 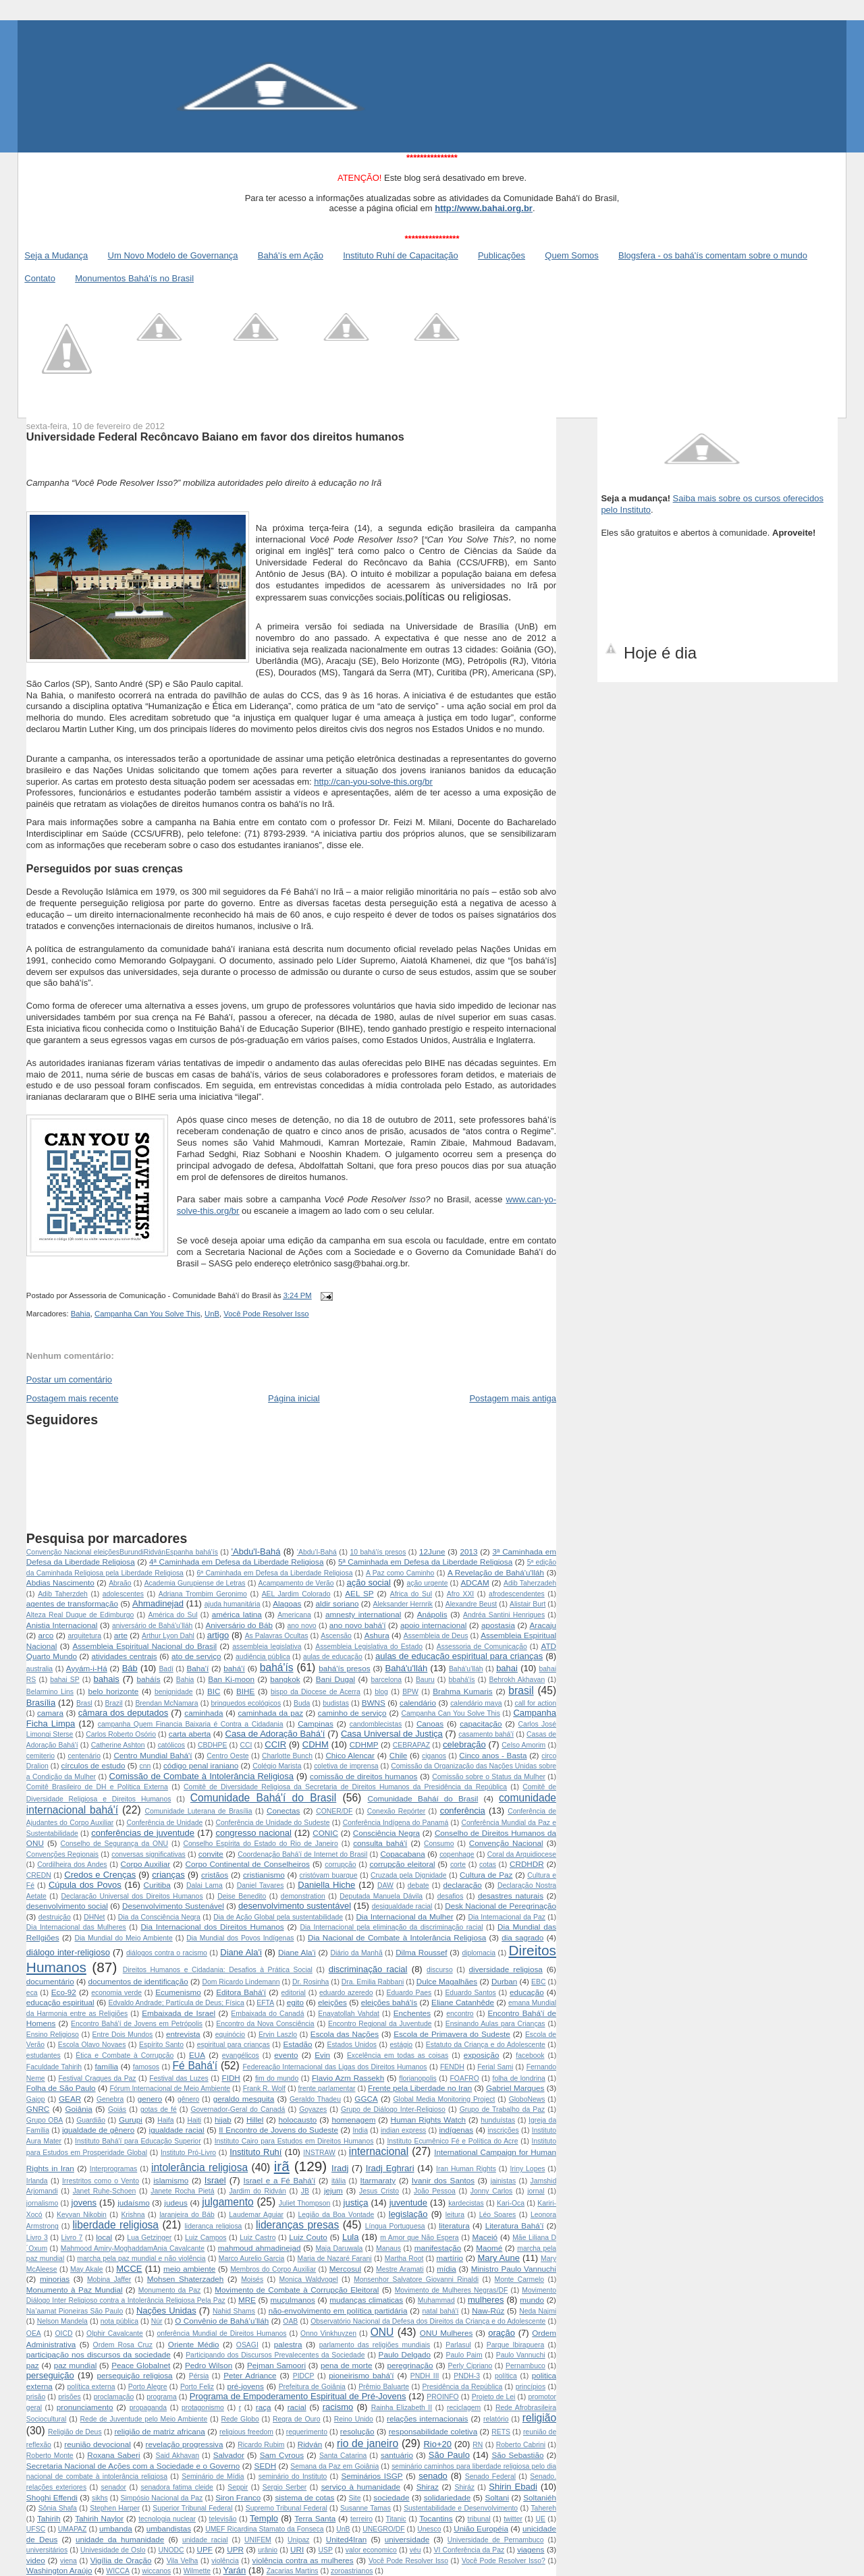 I want to click on Daniel Tavares, so click(x=260, y=1885).